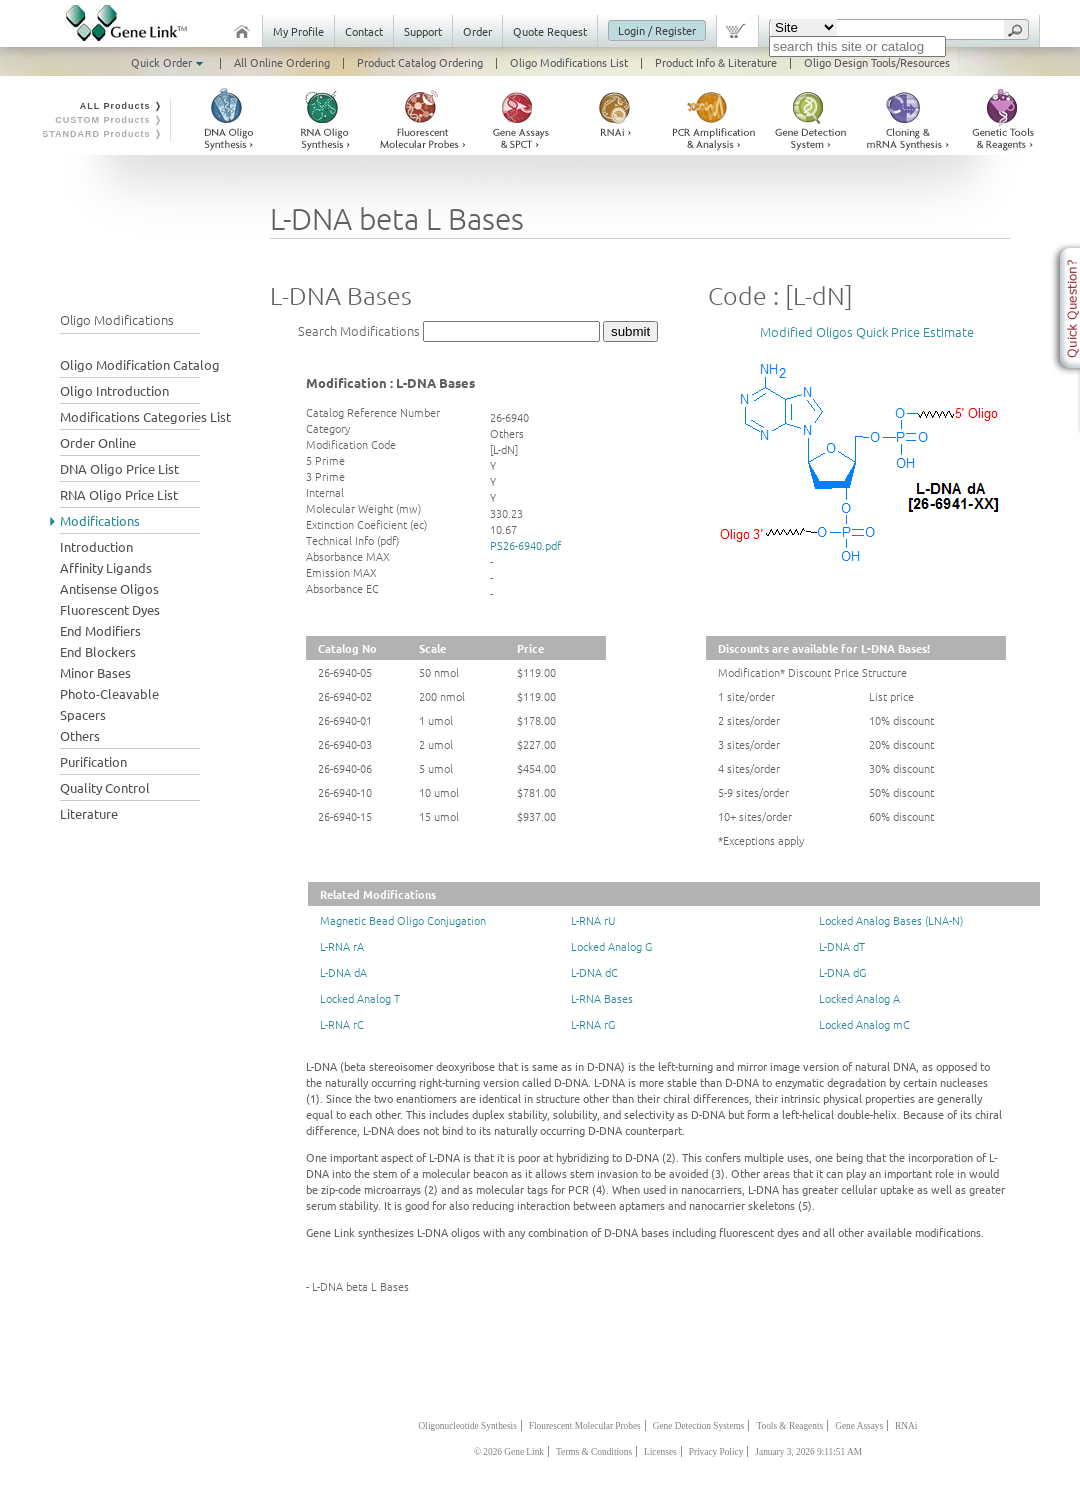  I want to click on Purification, so click(93, 761).